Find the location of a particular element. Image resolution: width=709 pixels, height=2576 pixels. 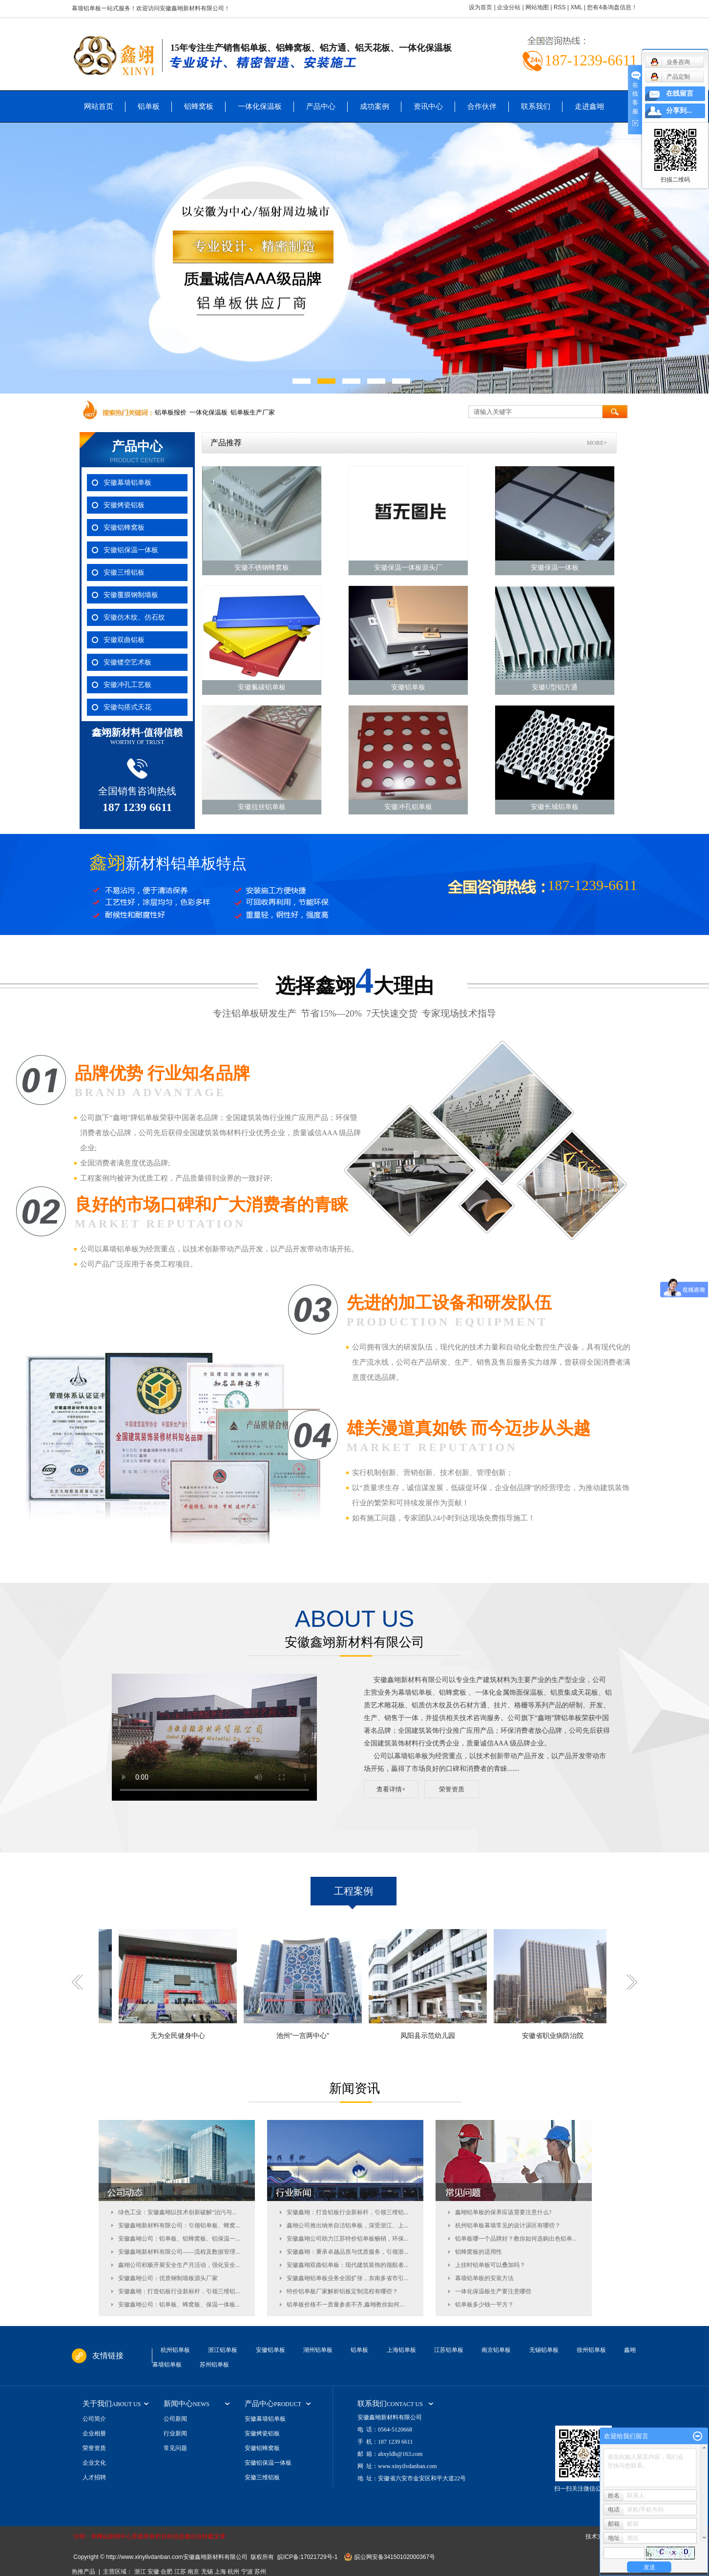

工程案例 is located at coordinates (353, 1891).